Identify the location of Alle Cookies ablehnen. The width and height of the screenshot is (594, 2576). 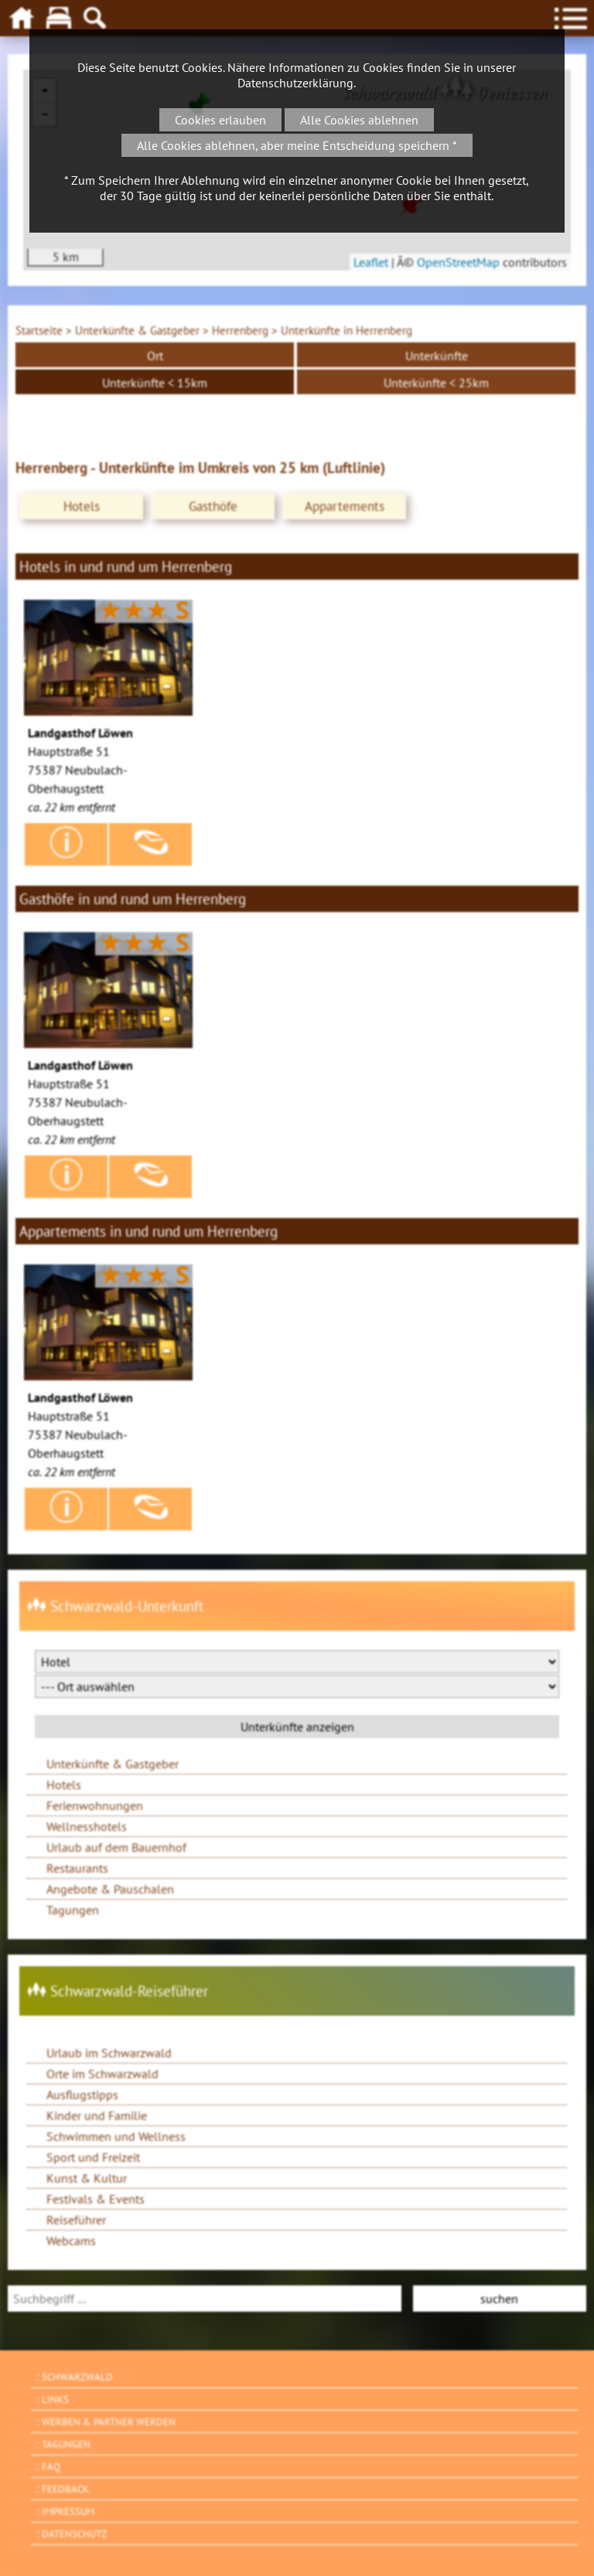
(359, 120).